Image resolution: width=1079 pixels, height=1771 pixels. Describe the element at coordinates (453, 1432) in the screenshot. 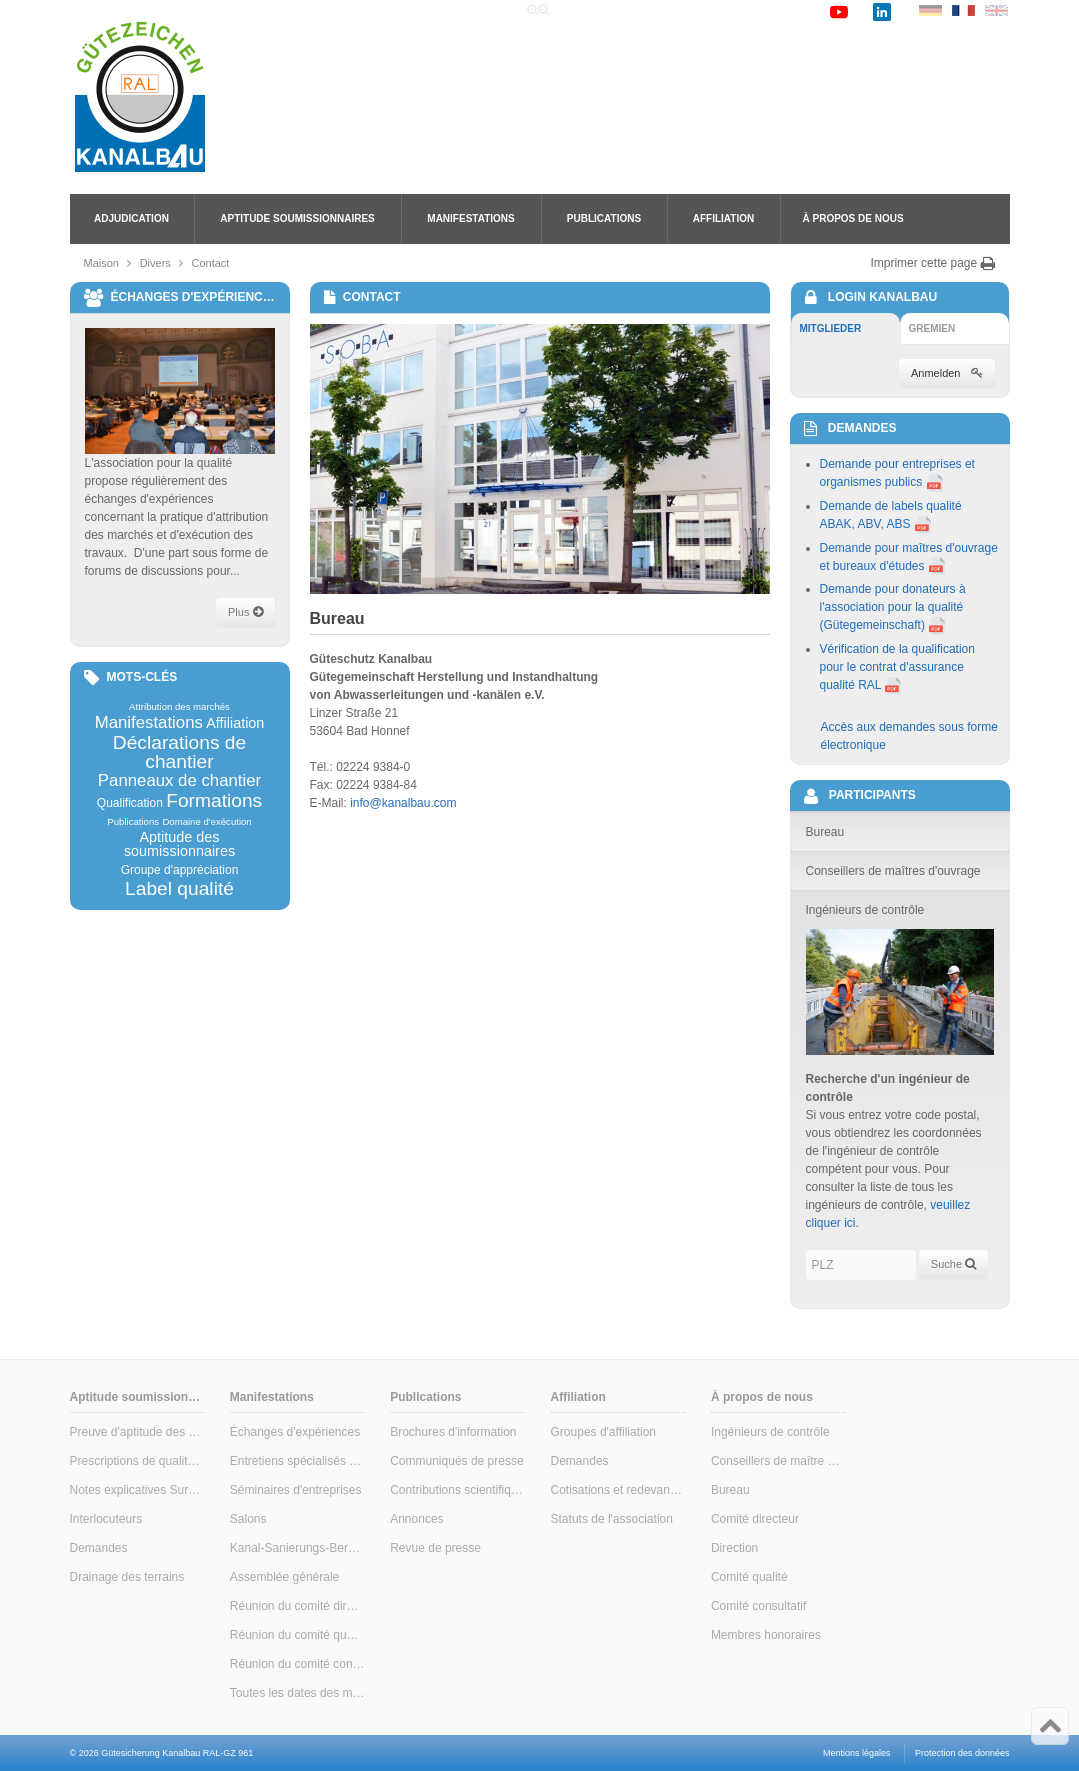

I see `Brochures d'information` at that location.